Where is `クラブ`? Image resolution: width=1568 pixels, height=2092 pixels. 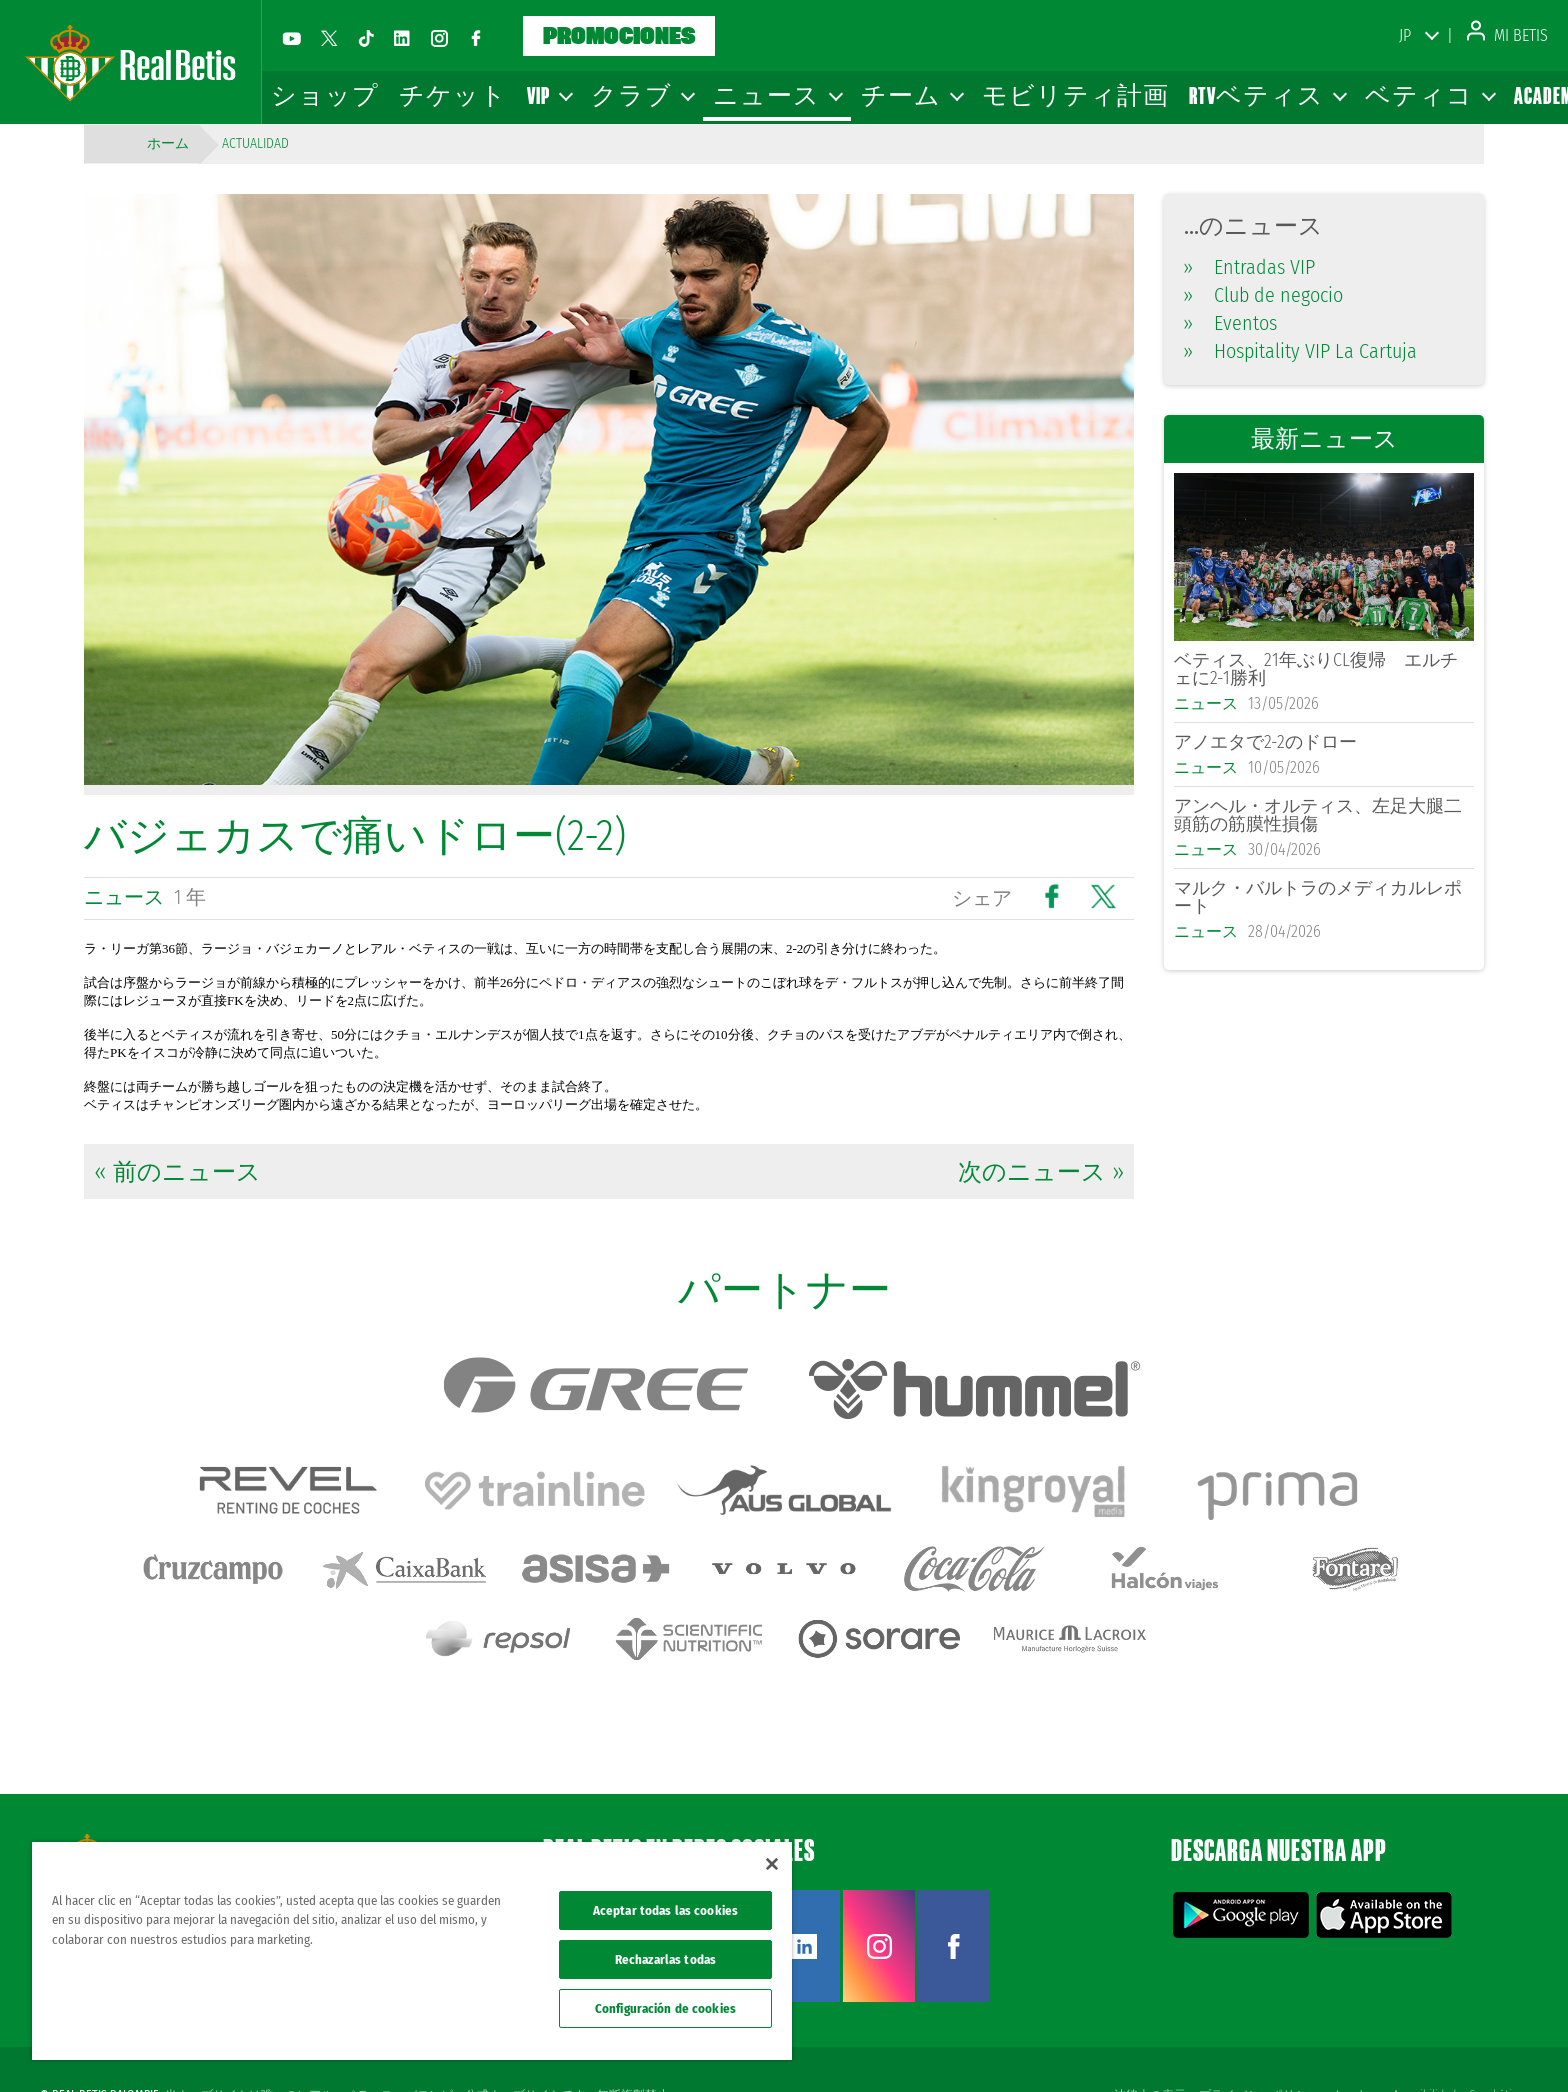 クラブ is located at coordinates (642, 95).